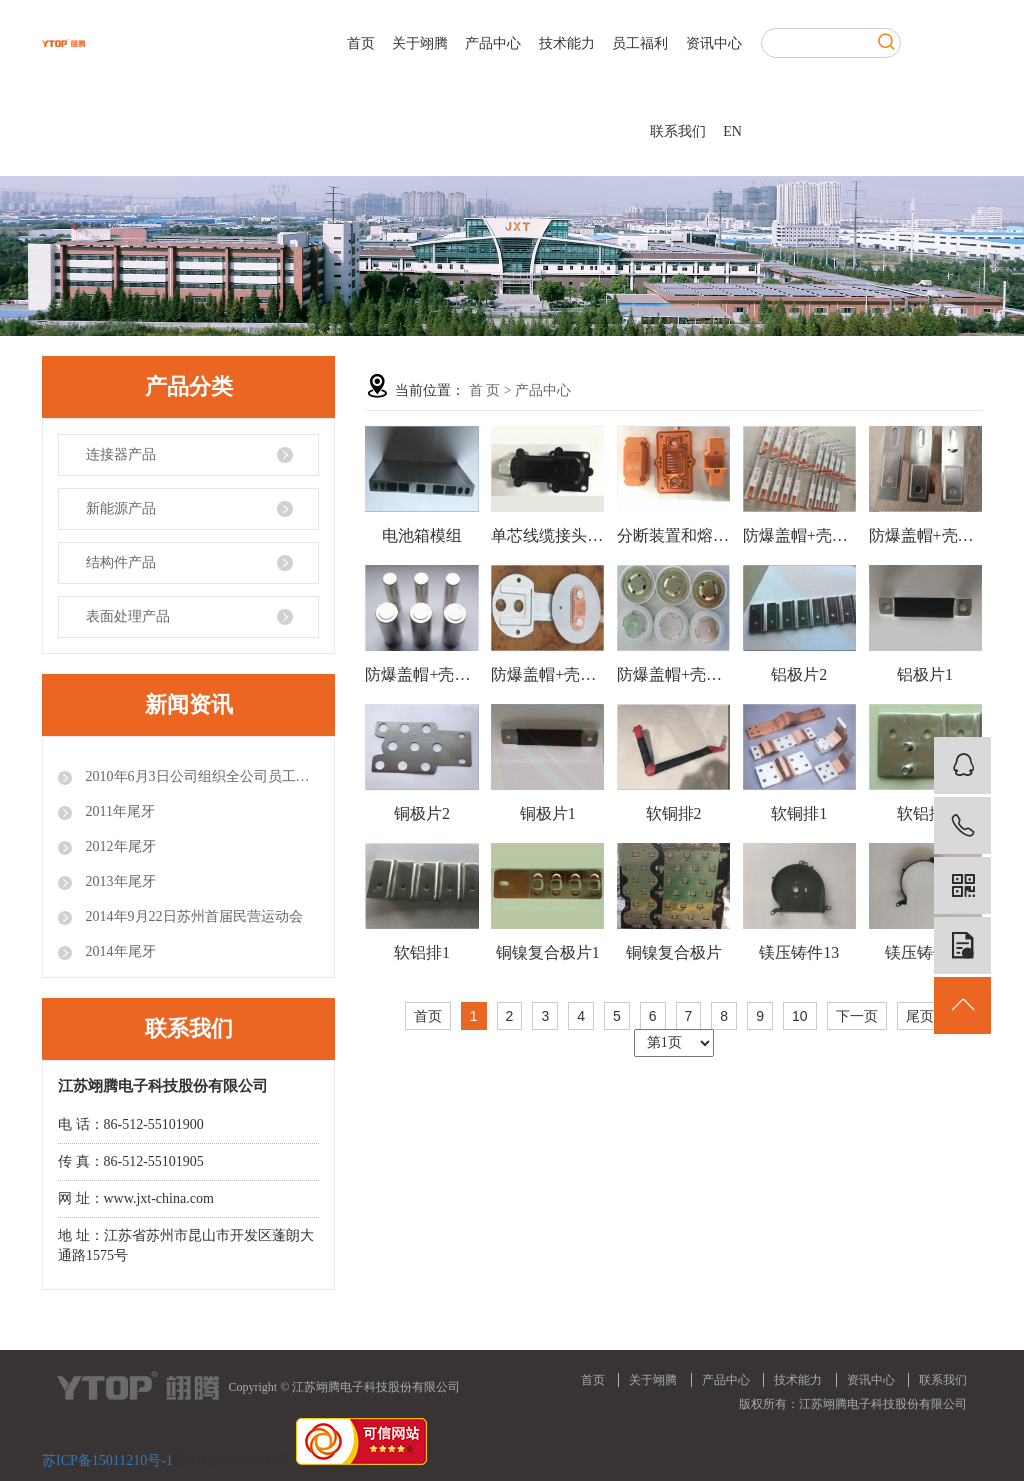 The height and width of the screenshot is (1481, 1024). I want to click on 铜镍复合极片, so click(674, 952).